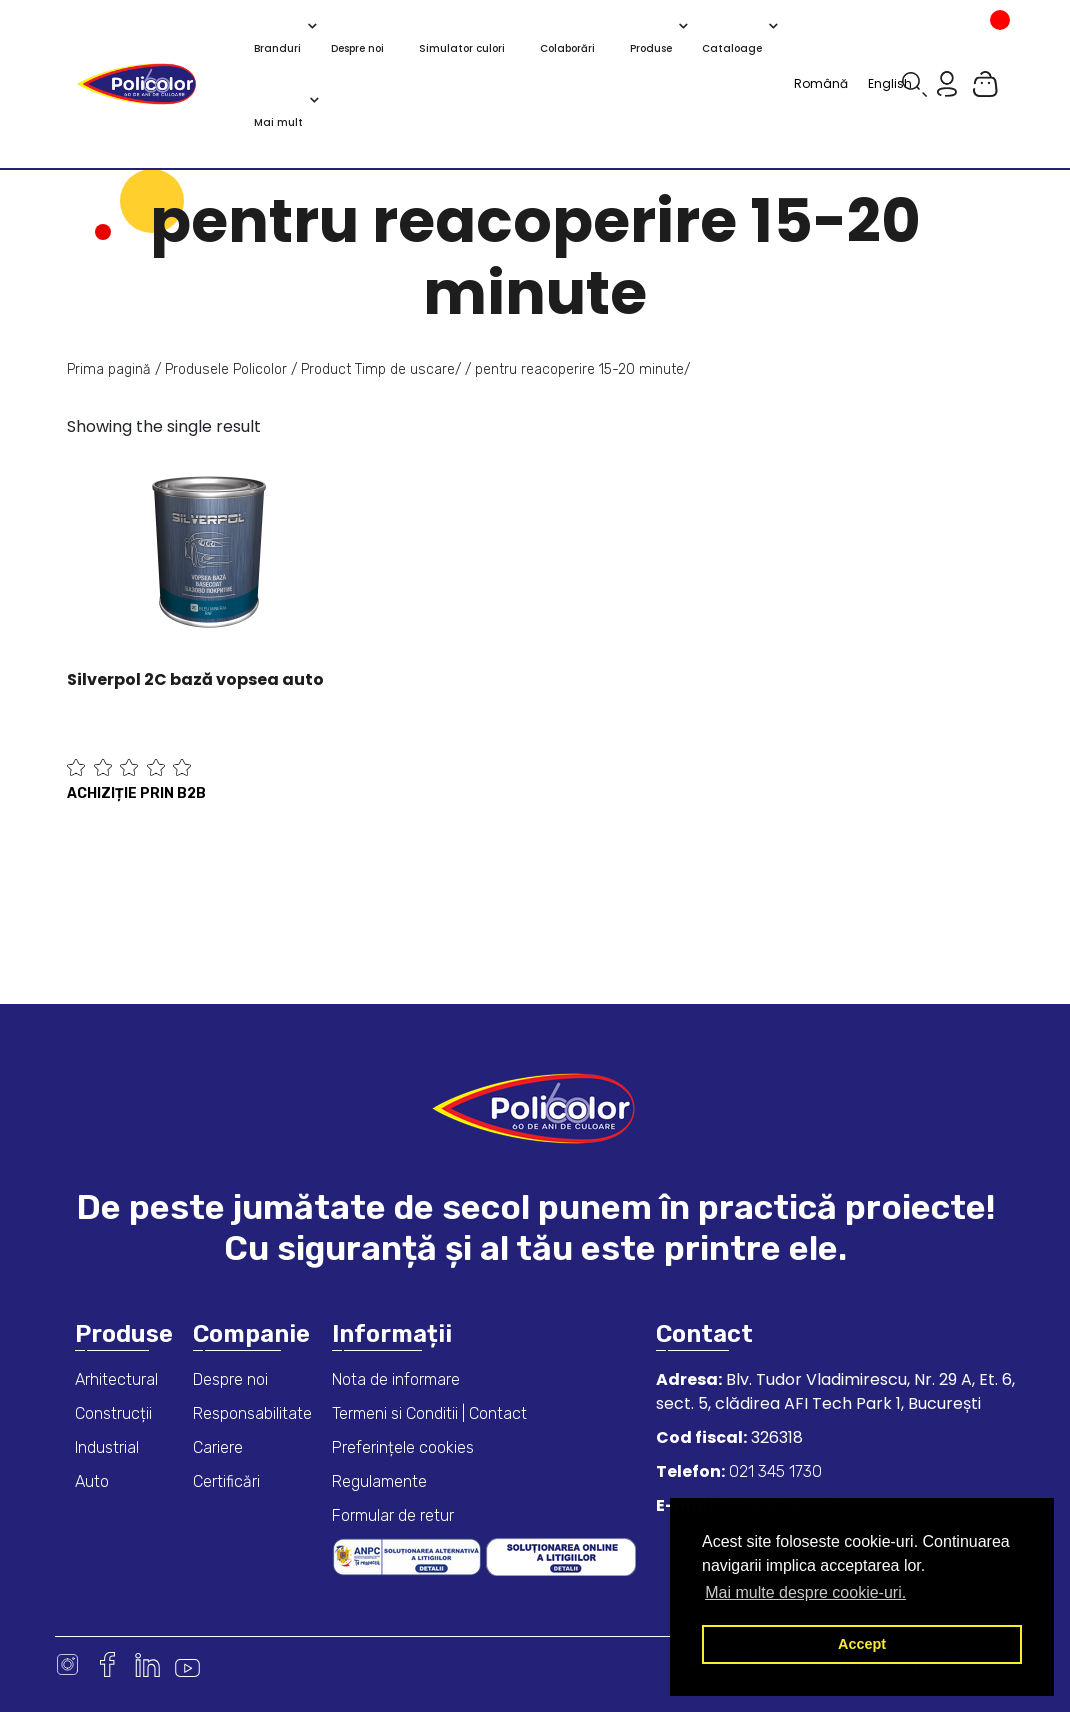 The width and height of the screenshot is (1070, 1712). Describe the element at coordinates (230, 1379) in the screenshot. I see `Despre noi` at that location.